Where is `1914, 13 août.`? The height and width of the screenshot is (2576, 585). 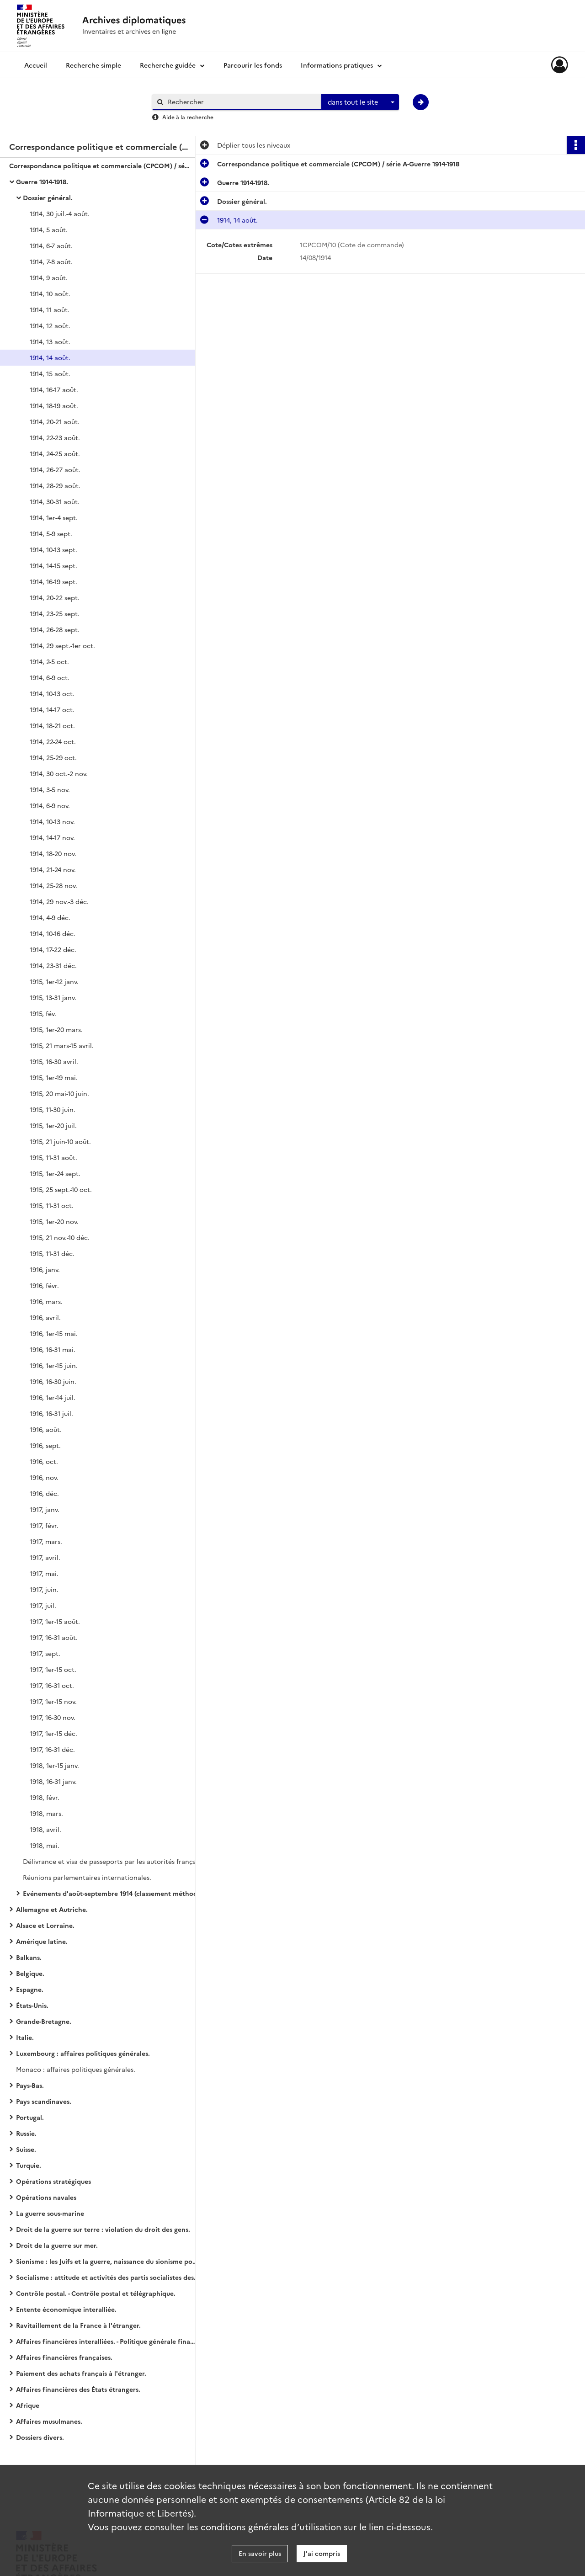
1914, 13 août. is located at coordinates (50, 341).